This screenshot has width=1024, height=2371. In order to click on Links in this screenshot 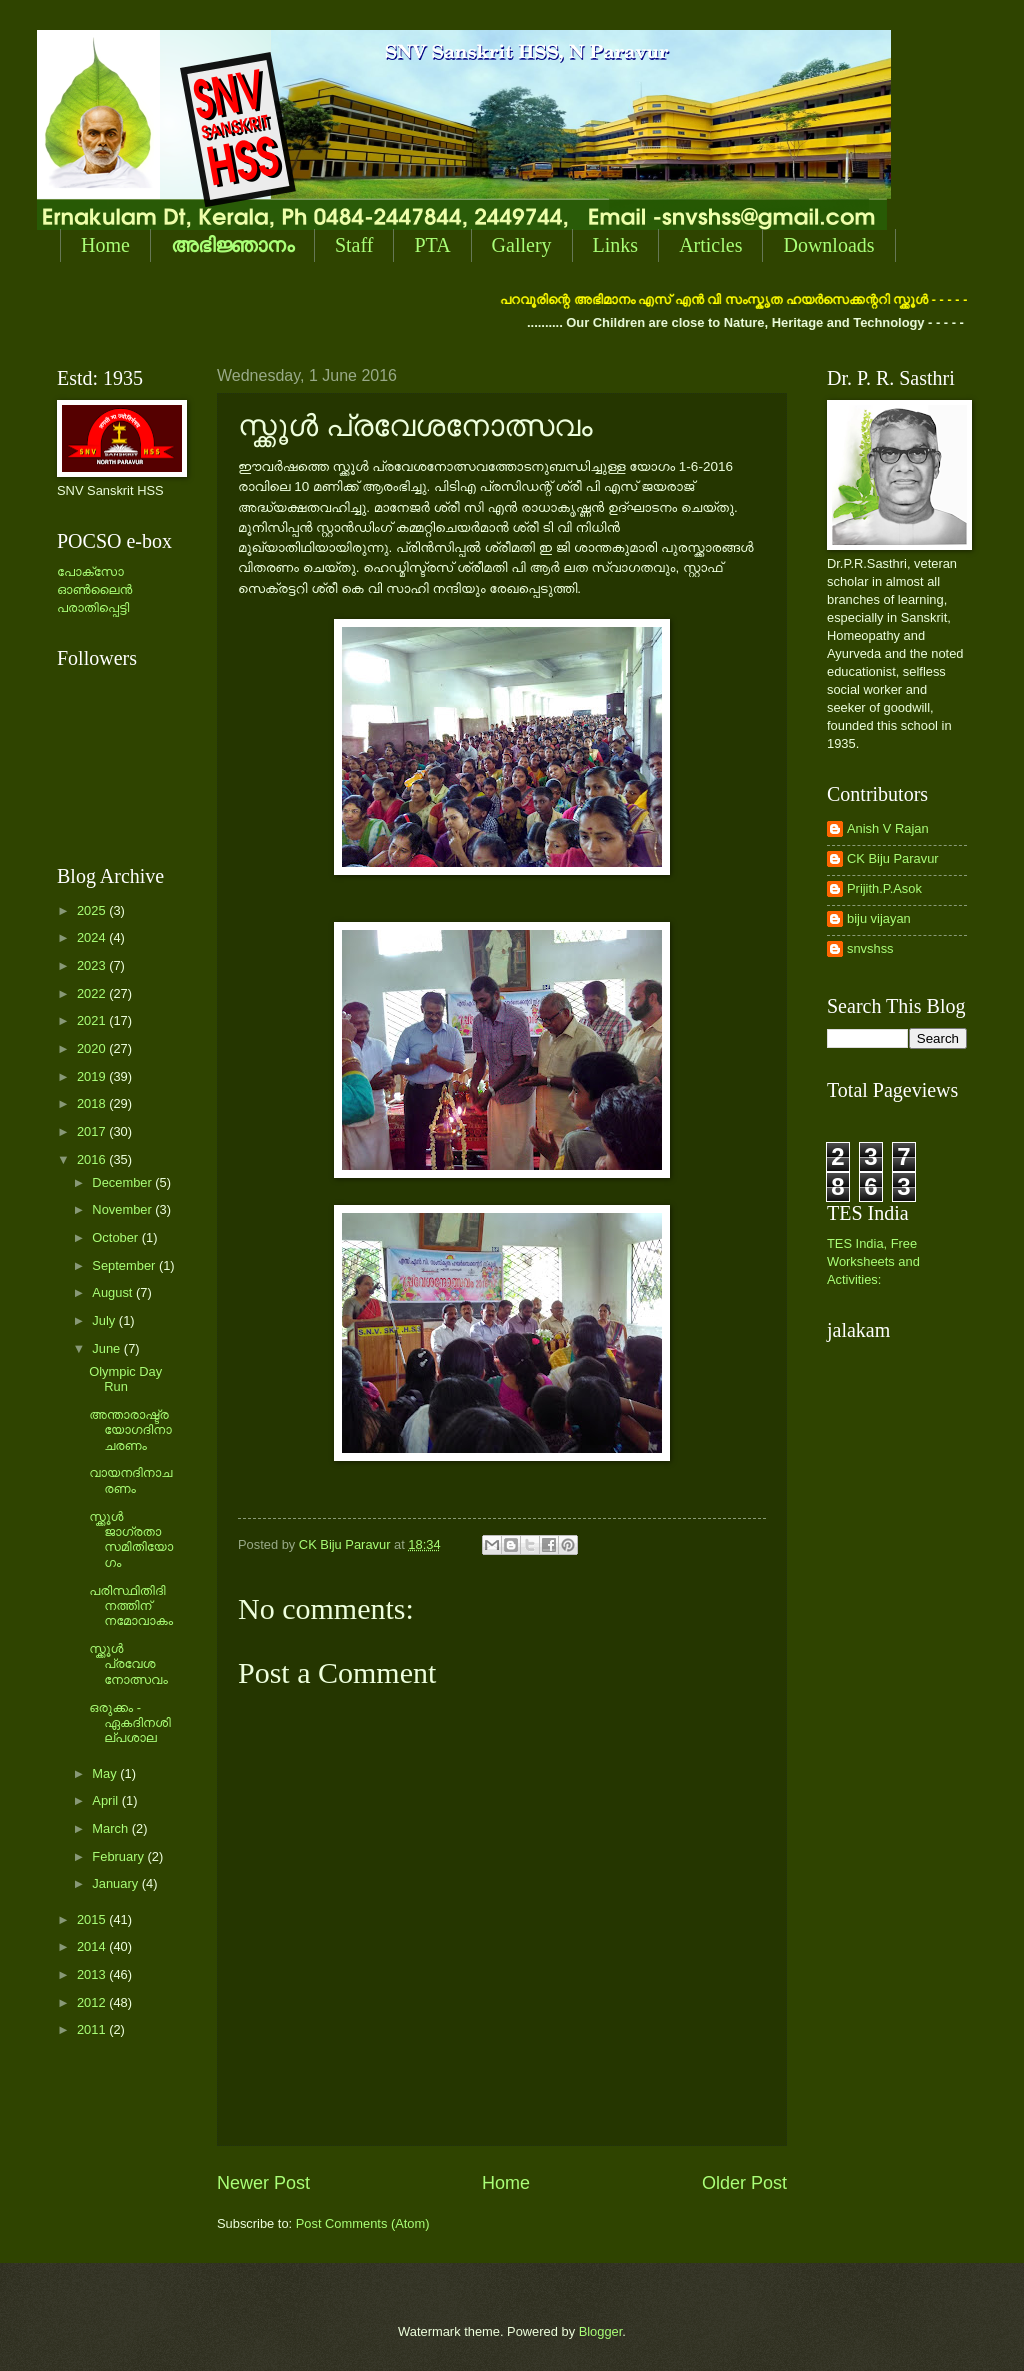, I will do `click(616, 245)`.